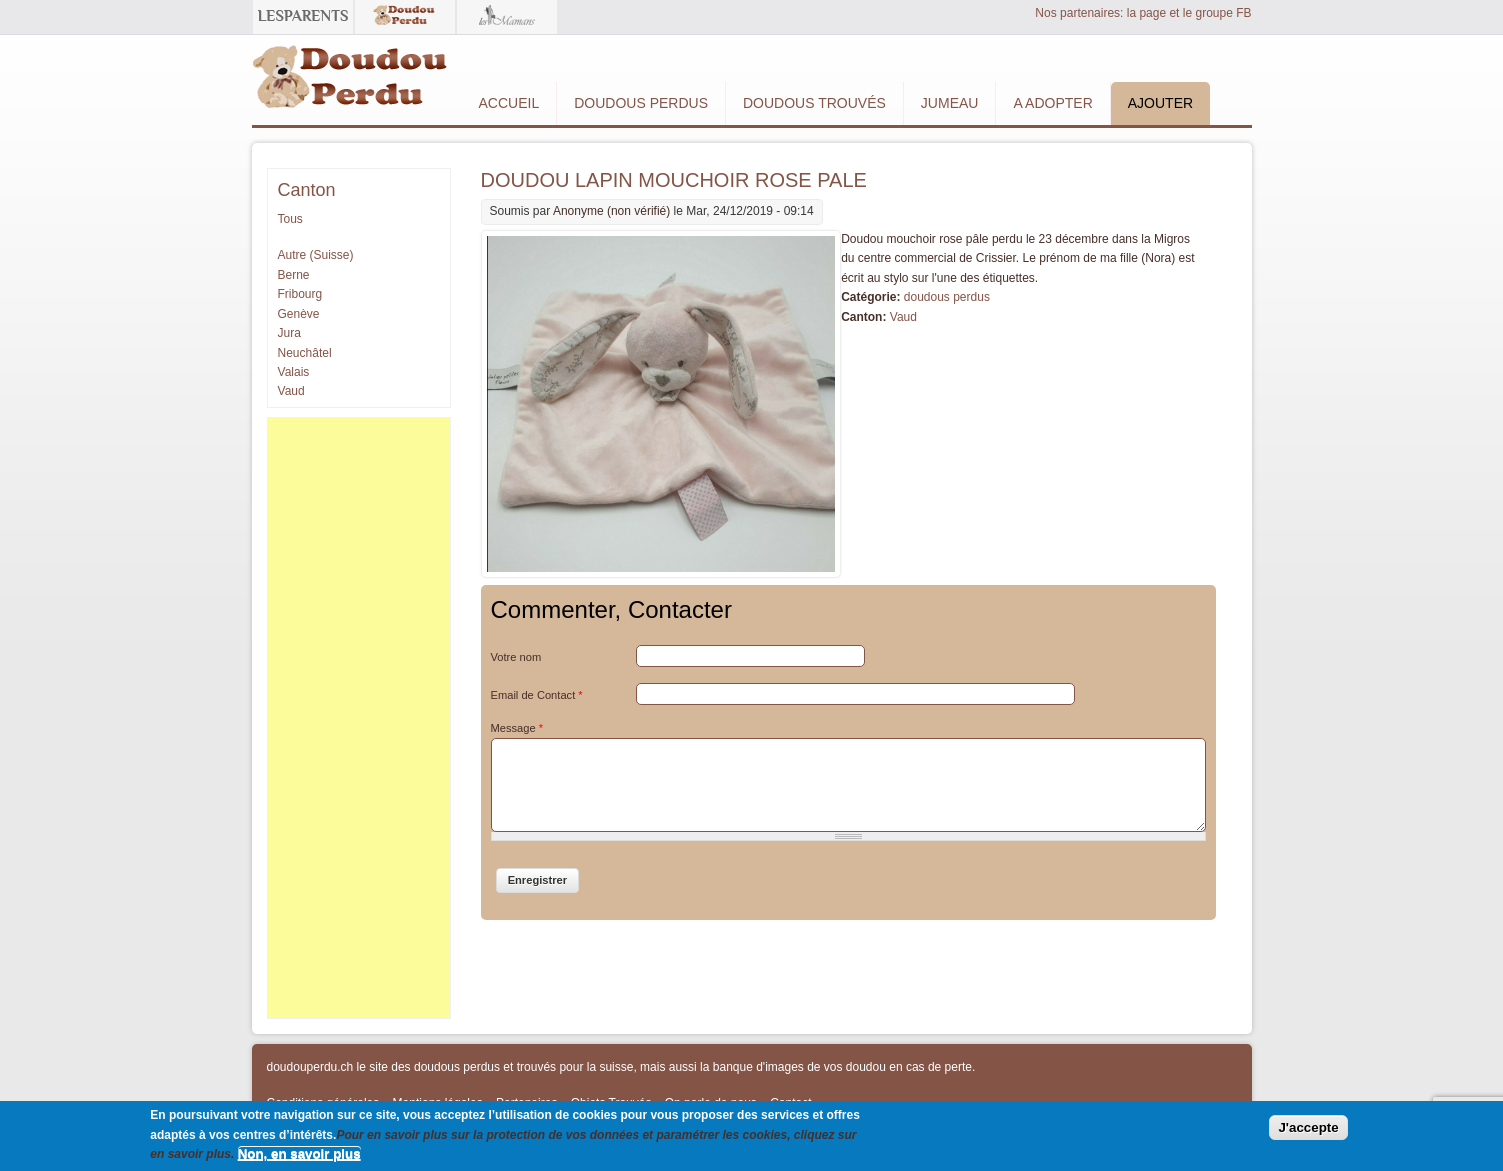  I want to click on Autre (Suisse), so click(316, 255).